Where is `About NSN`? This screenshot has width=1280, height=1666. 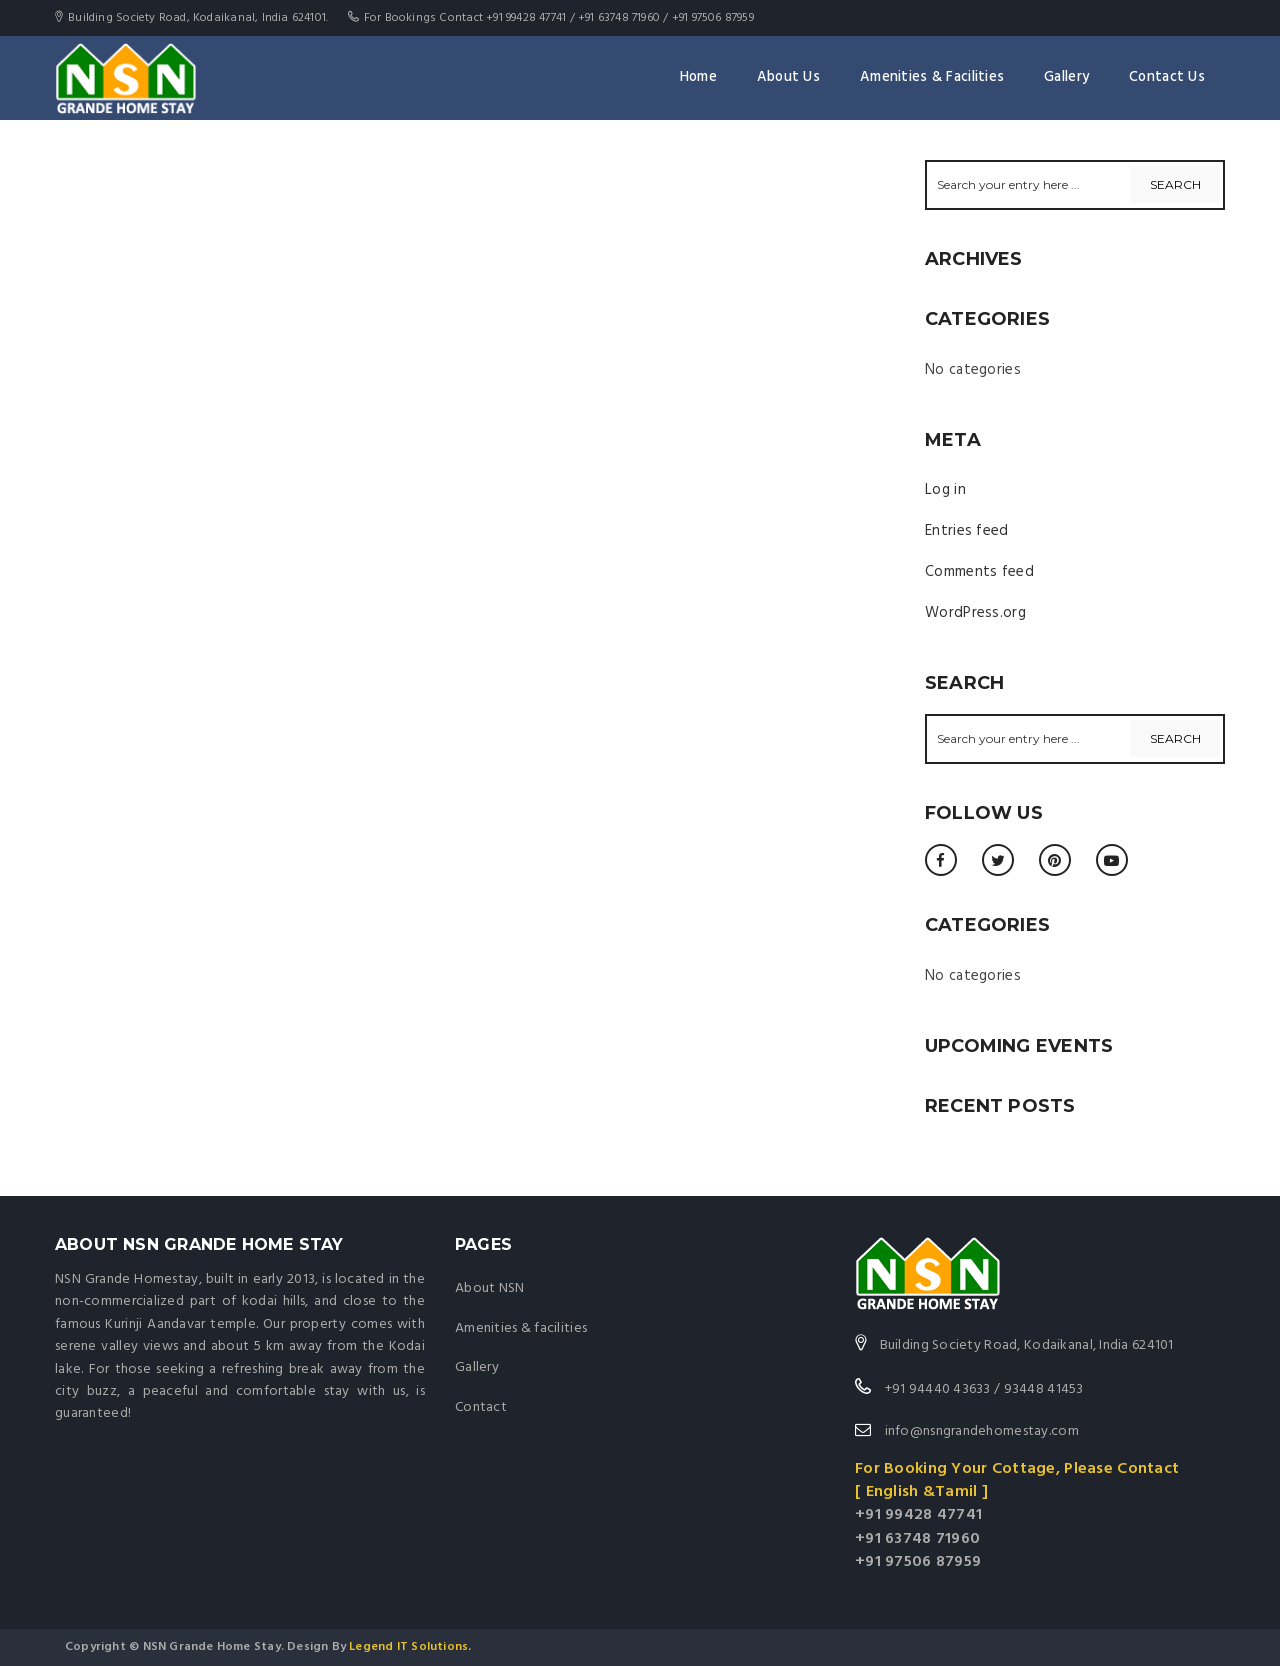
About NSN is located at coordinates (490, 1288).